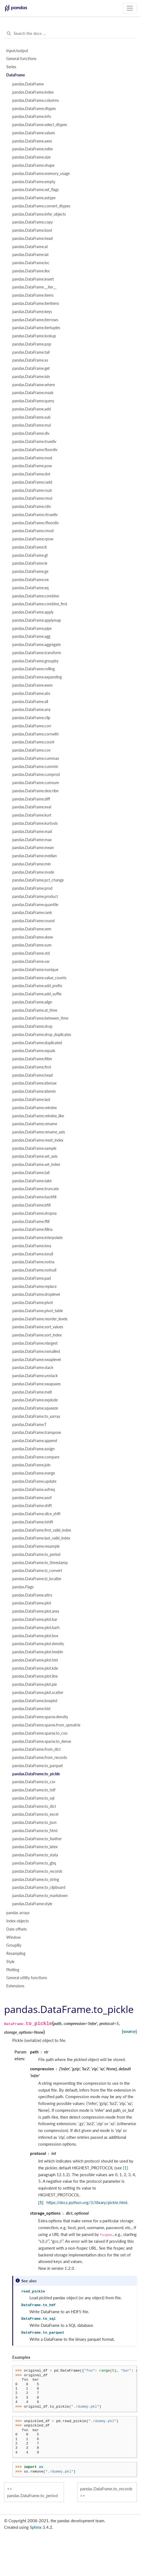 The image size is (141, 2576). Describe the element at coordinates (34, 287) in the screenshot. I see `pandas.DataFrame.__iter__` at that location.